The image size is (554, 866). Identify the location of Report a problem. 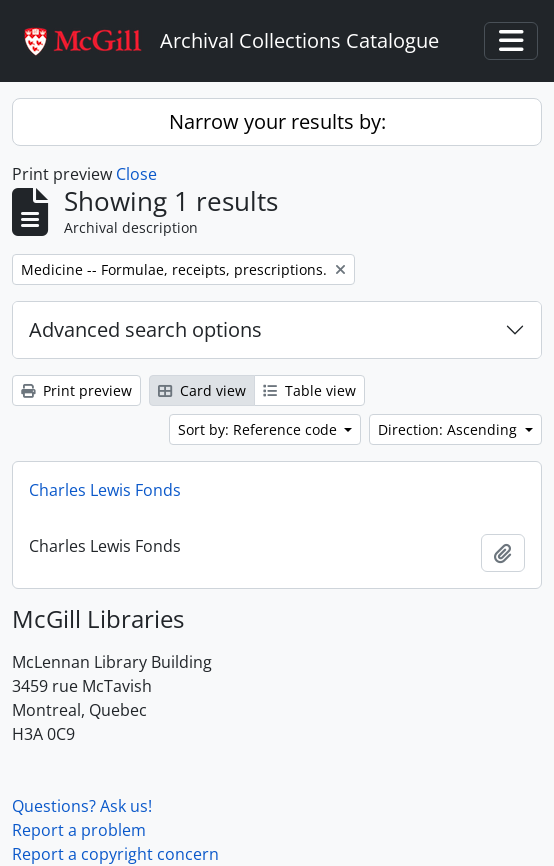
(79, 830).